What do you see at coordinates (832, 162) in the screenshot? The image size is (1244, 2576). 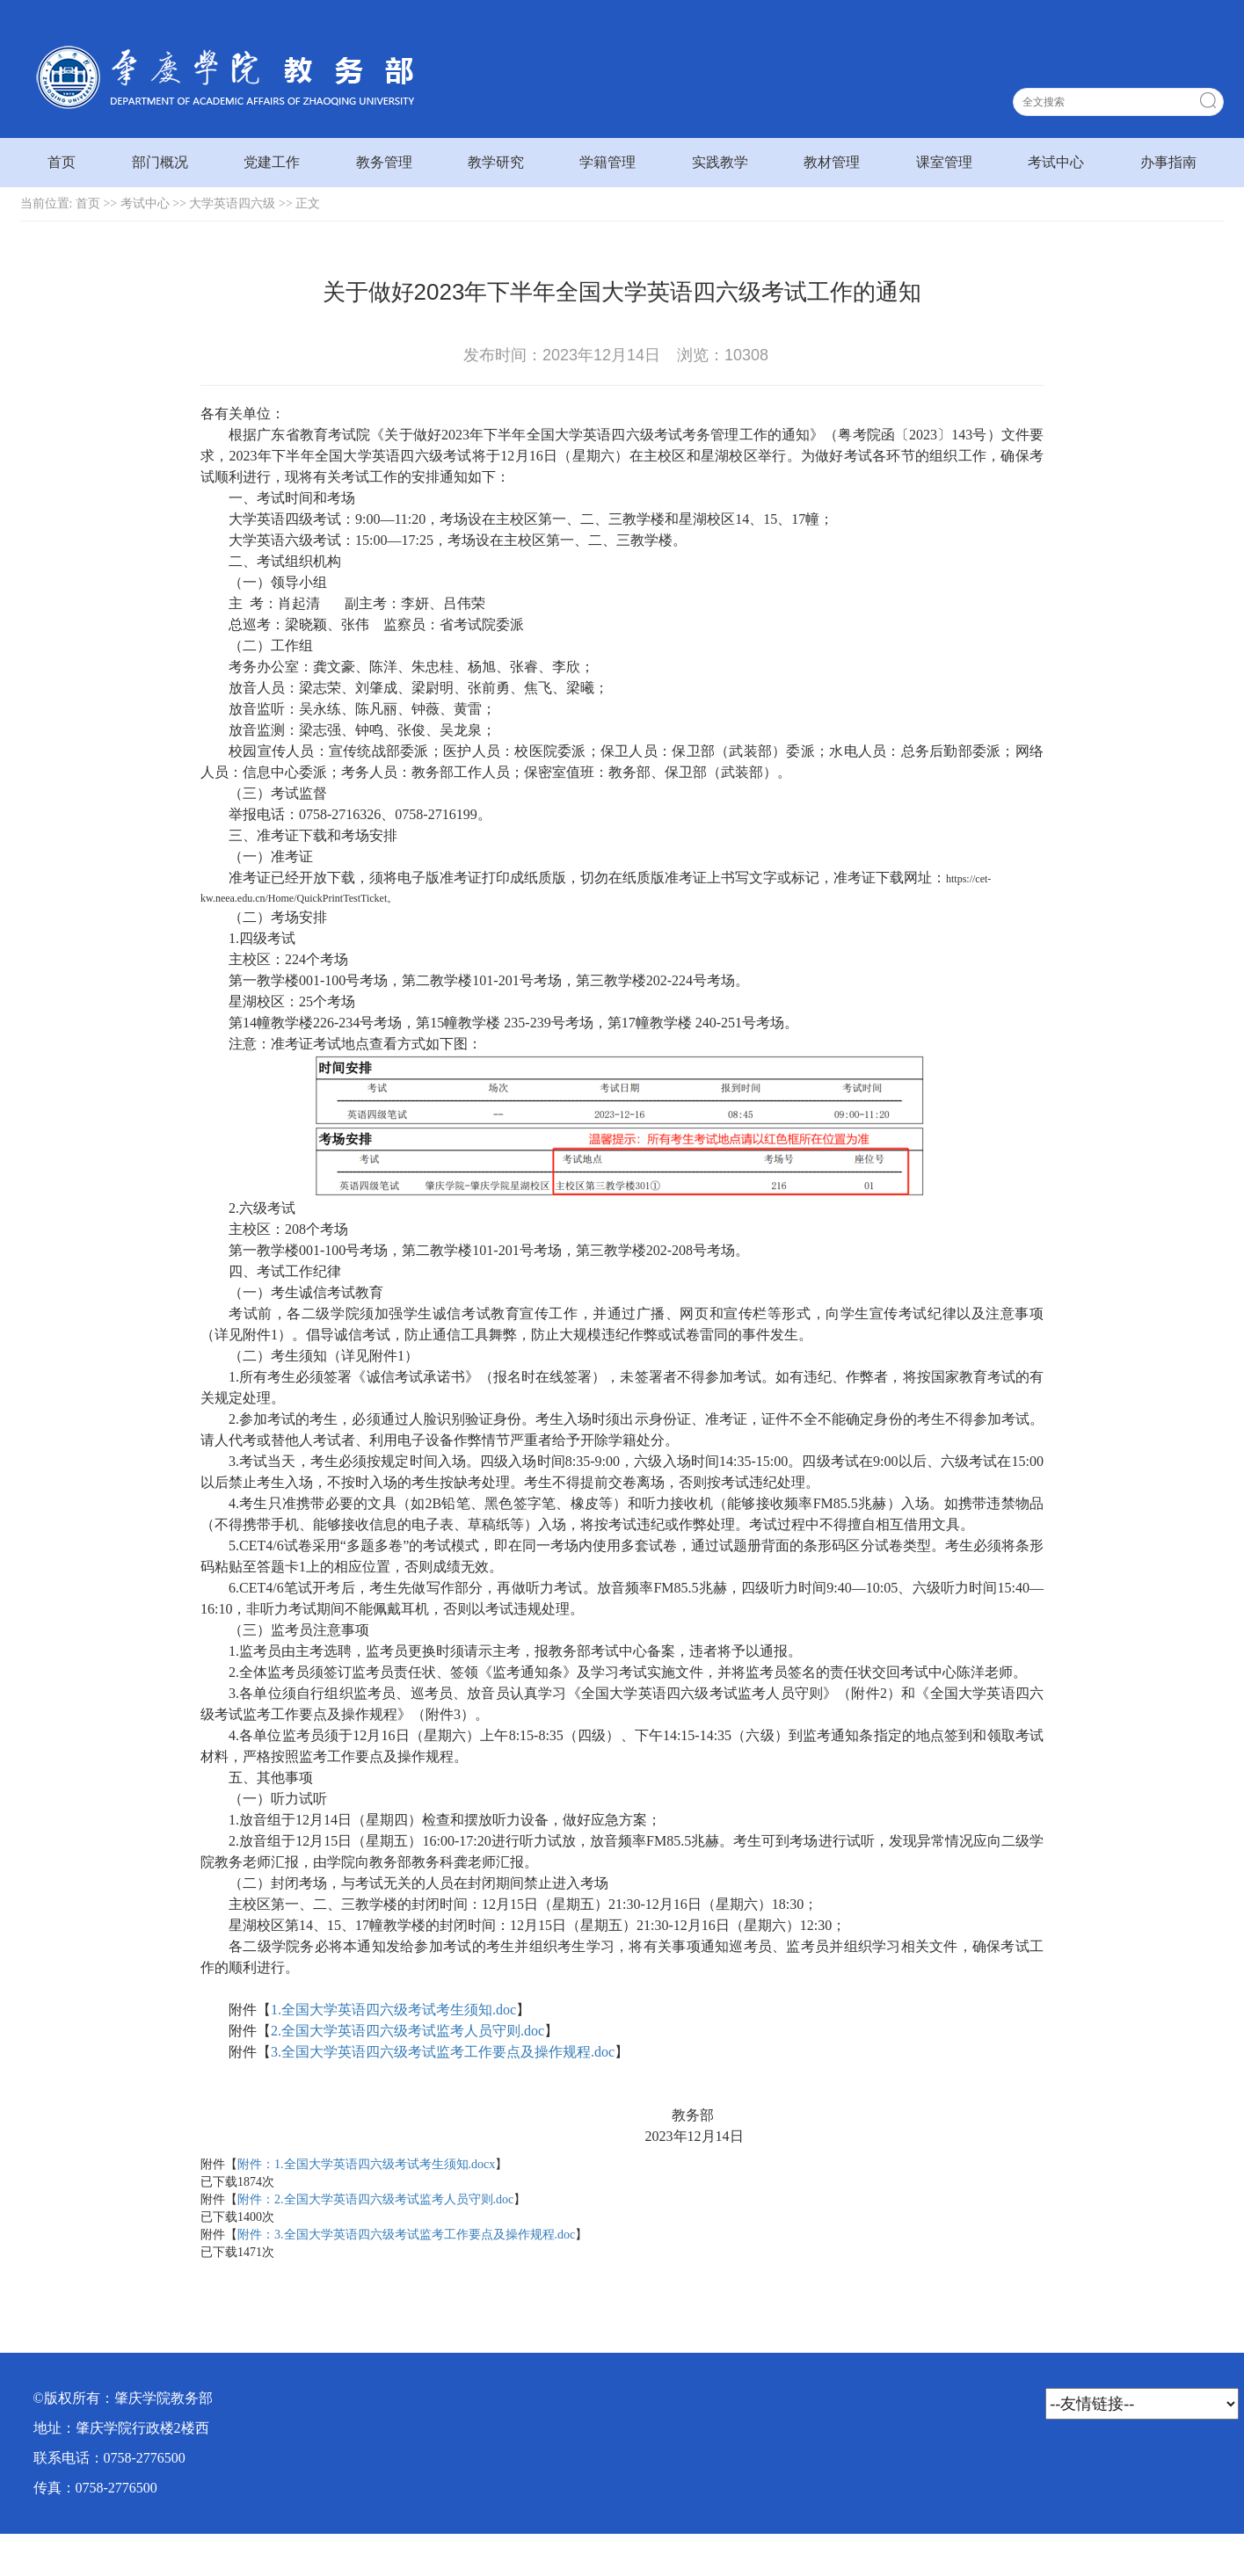 I see `教材管理` at bounding box center [832, 162].